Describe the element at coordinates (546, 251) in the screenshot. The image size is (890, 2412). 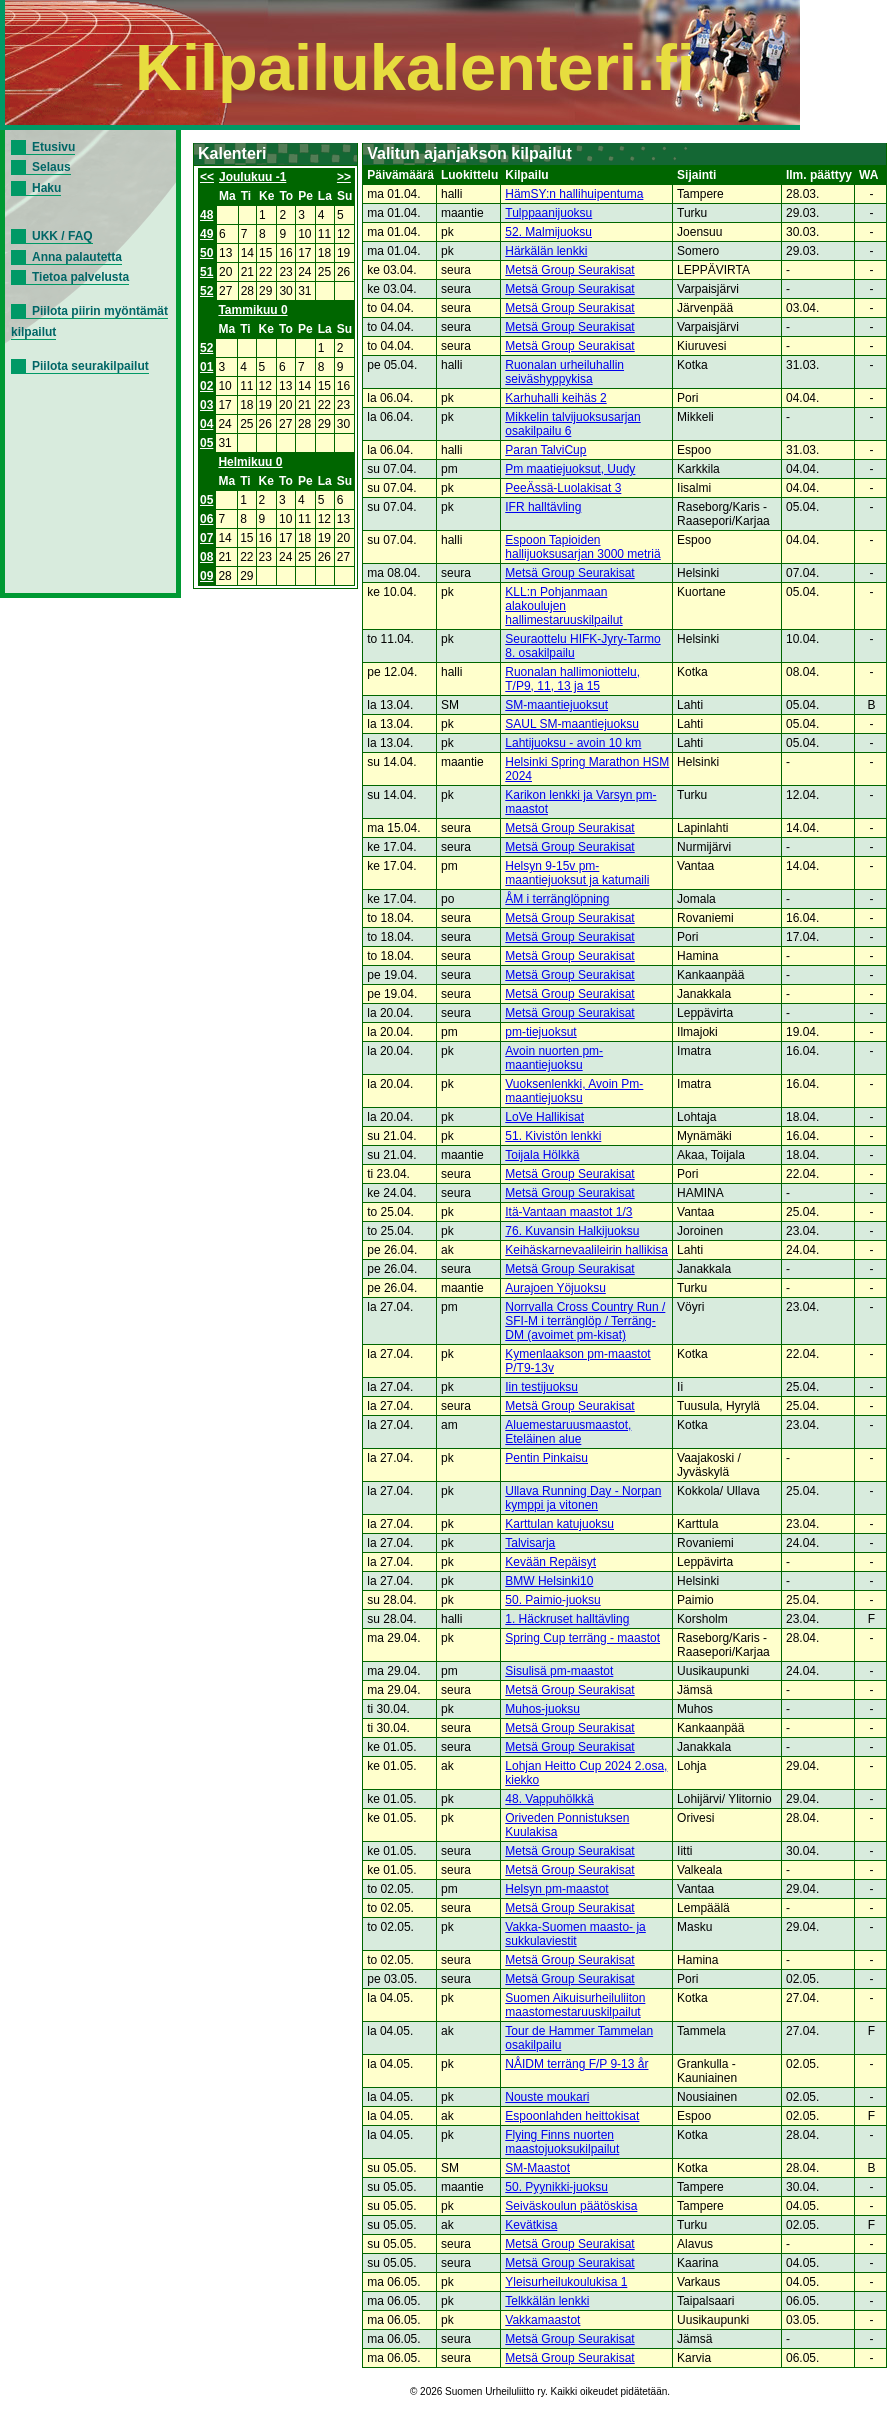
I see `Härkälän lenkki` at that location.